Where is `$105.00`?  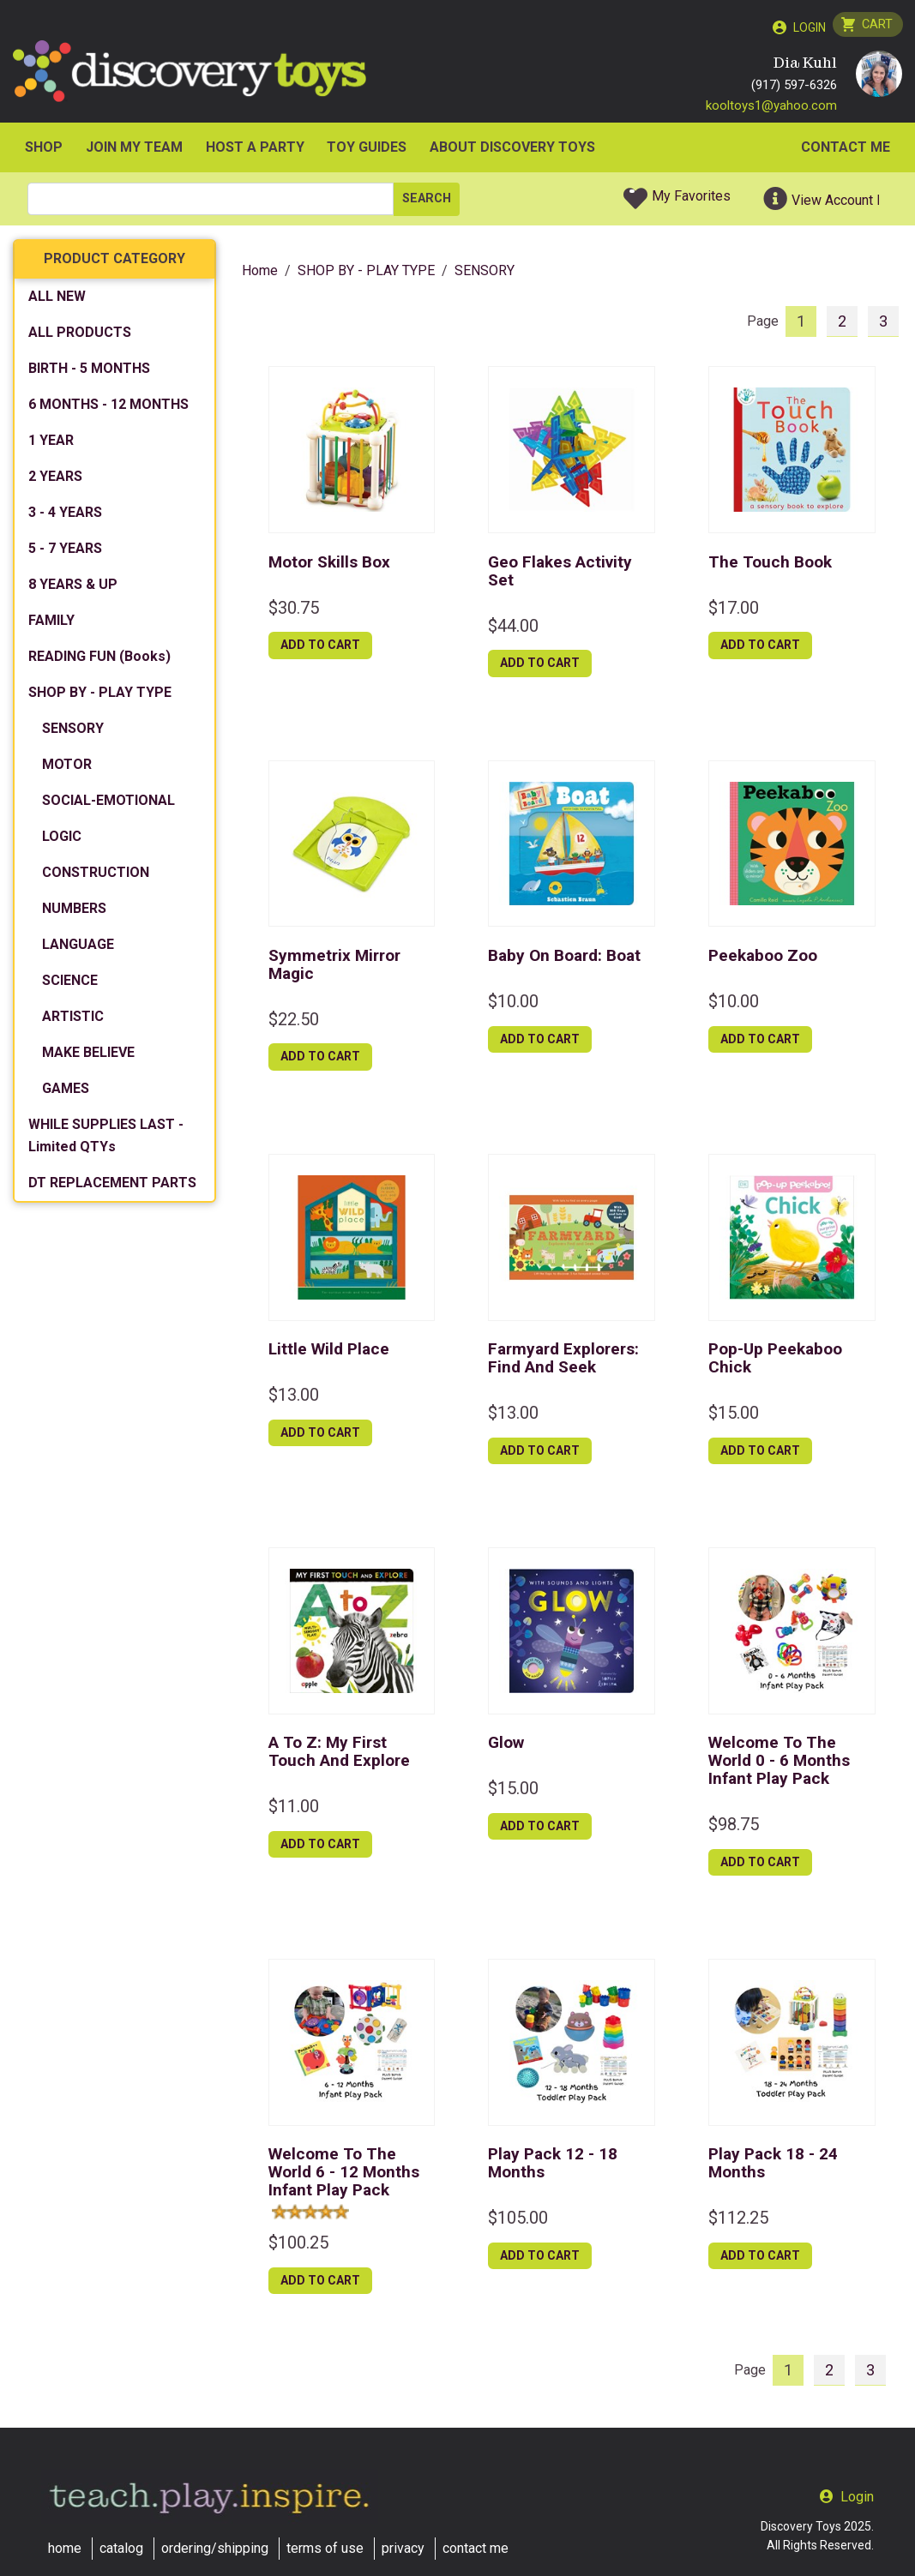
$105.00 is located at coordinates (518, 2222).